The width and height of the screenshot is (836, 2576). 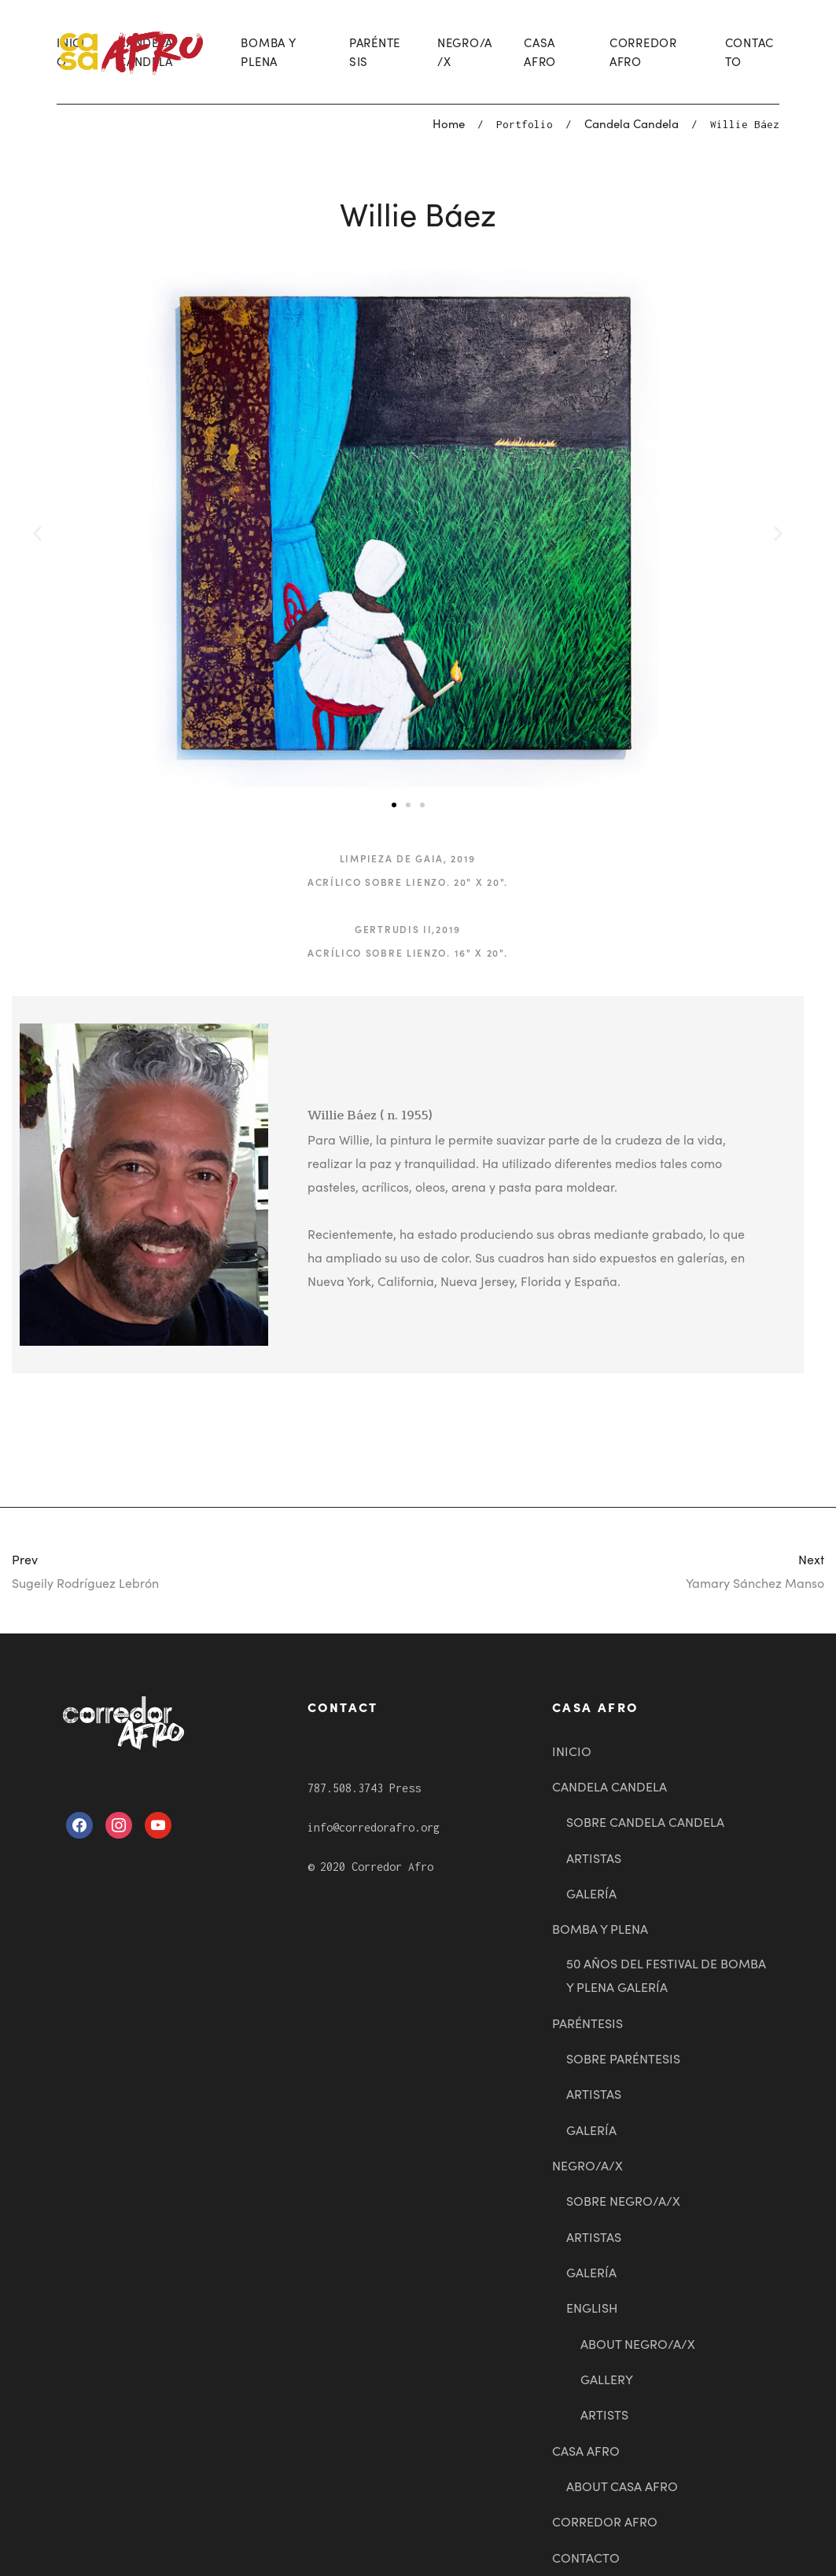 What do you see at coordinates (540, 51) in the screenshot?
I see `CASA AFRO` at bounding box center [540, 51].